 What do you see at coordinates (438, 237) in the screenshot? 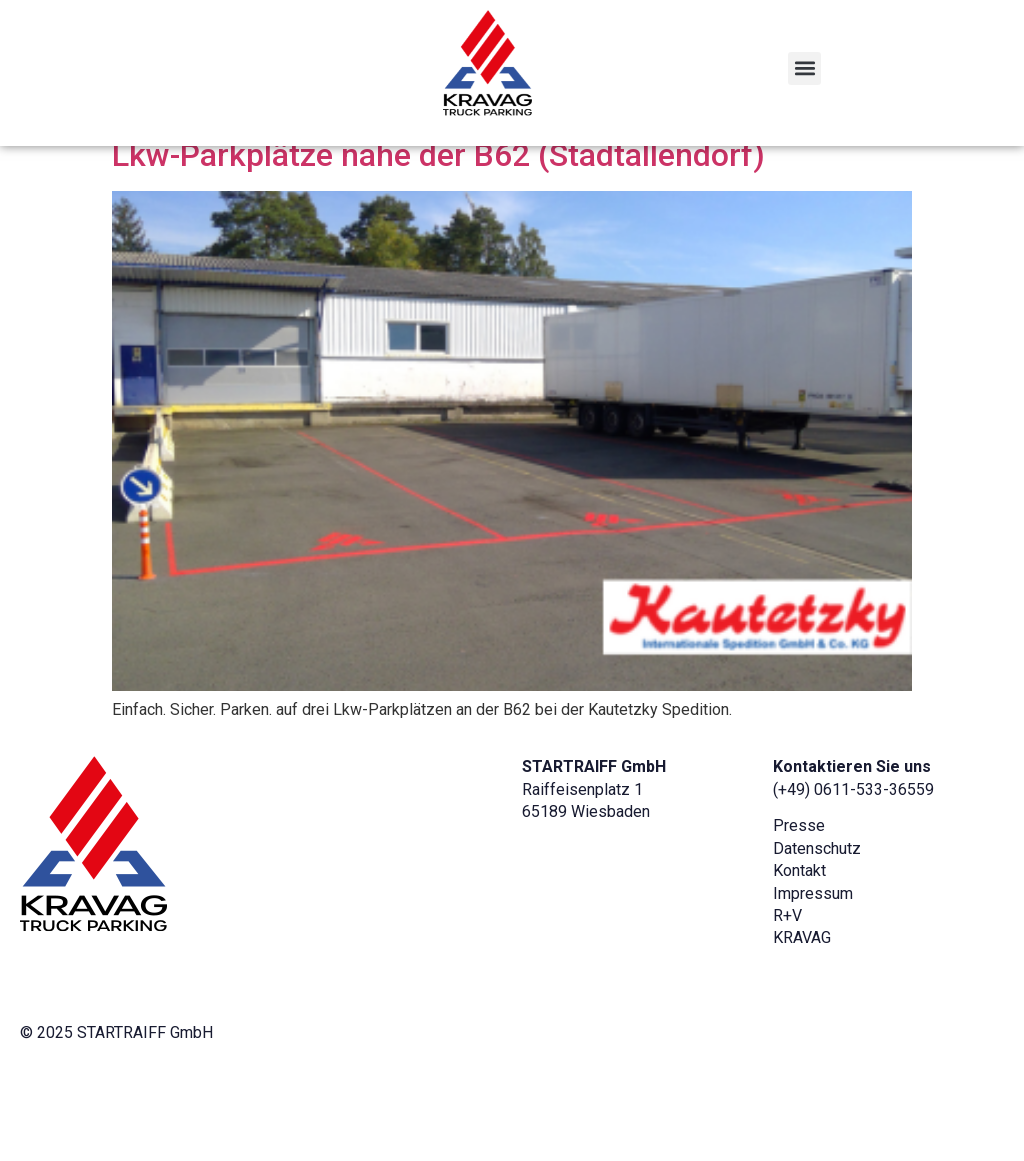
I see `Lkw-Parkplätze nahe der B62 (Stadtallendorf)` at bounding box center [438, 237].